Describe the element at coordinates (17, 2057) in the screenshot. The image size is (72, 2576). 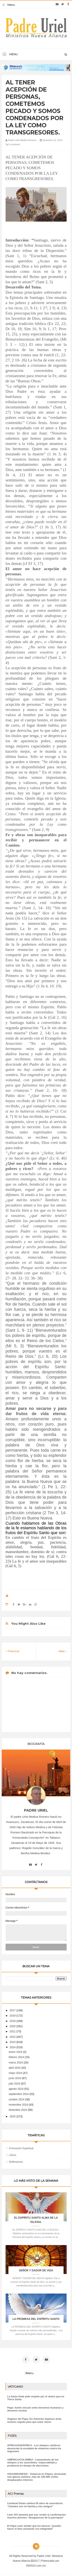
I see `febrero 2024` at that location.